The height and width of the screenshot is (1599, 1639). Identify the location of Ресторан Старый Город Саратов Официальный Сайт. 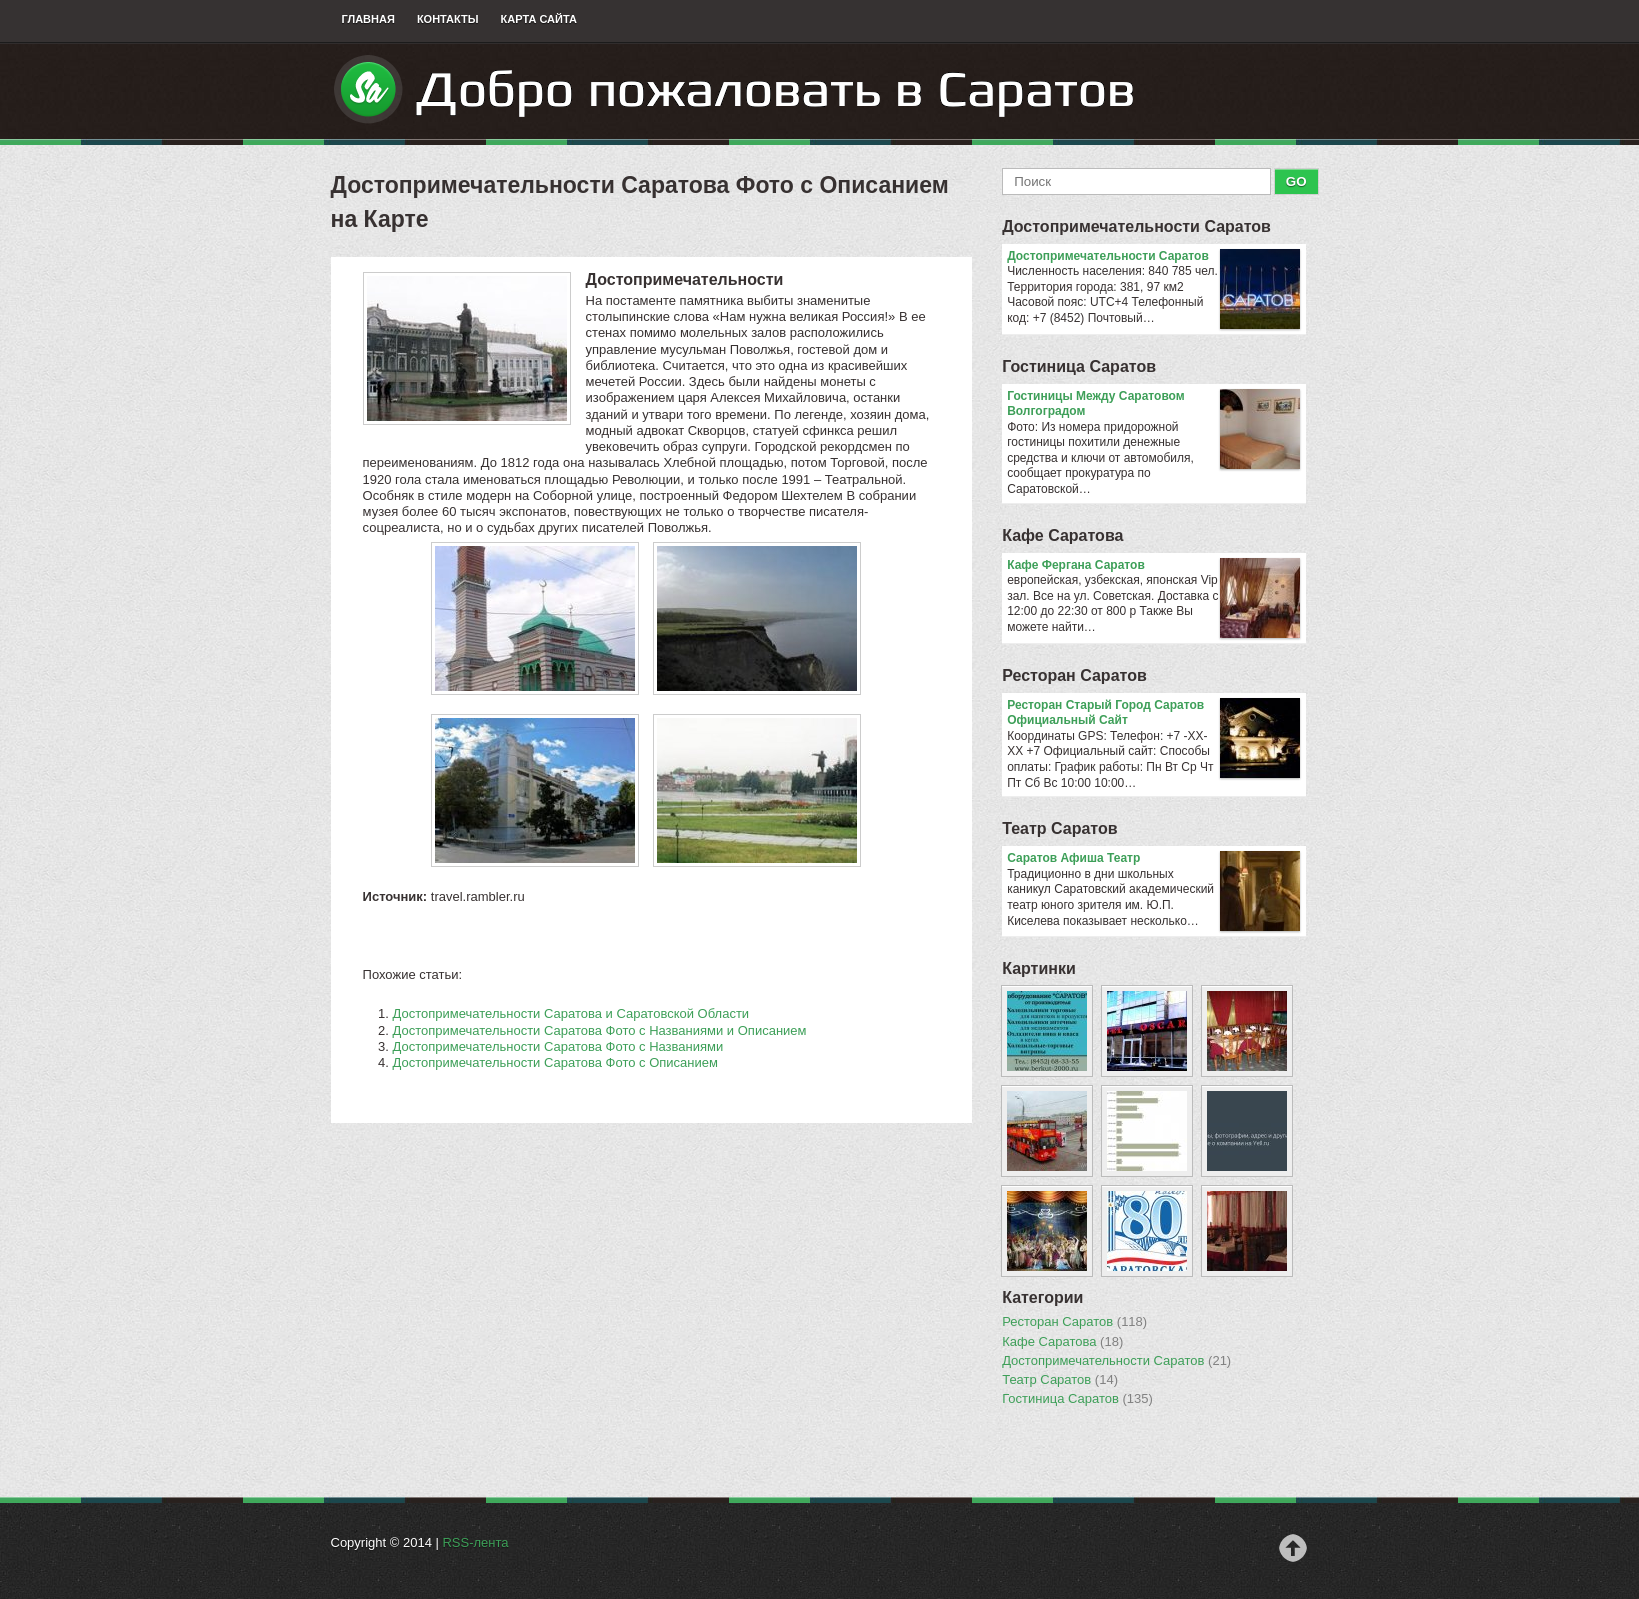
(1153, 713).